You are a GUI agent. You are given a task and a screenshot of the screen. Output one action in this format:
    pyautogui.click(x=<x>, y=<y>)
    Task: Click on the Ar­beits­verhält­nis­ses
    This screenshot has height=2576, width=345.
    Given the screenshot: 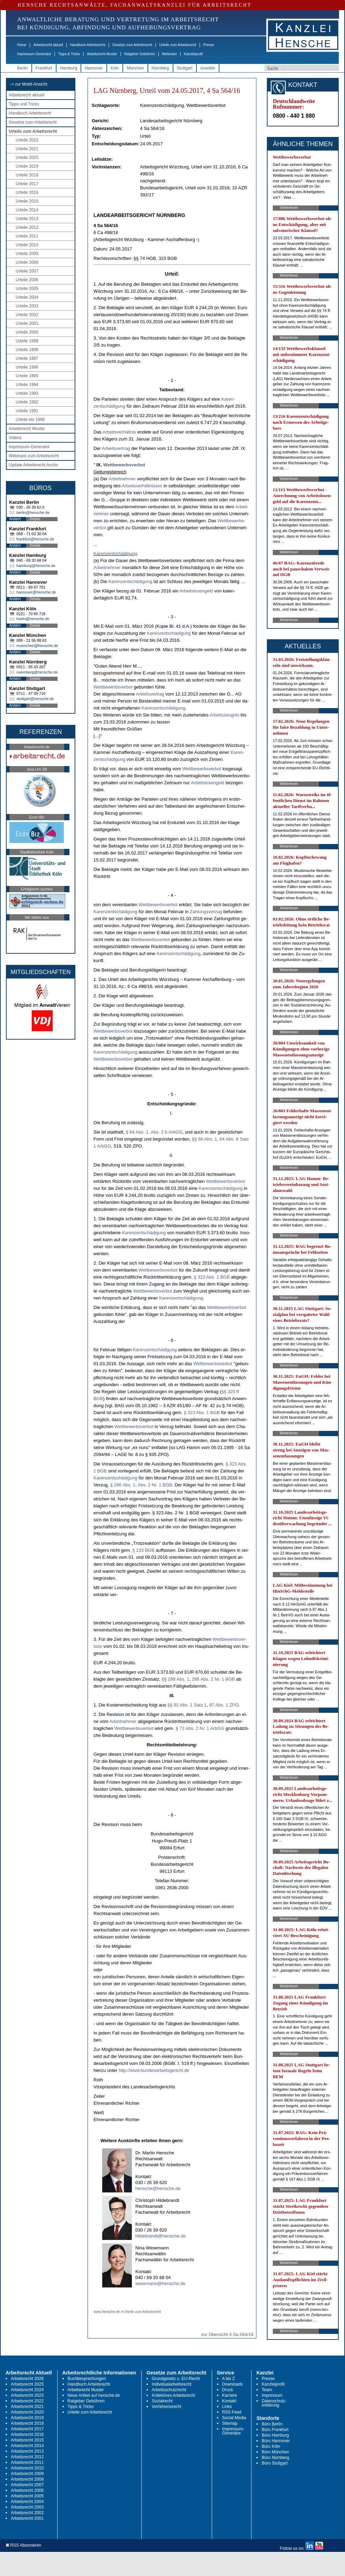 What is the action you would take?
    pyautogui.click(x=142, y=485)
    